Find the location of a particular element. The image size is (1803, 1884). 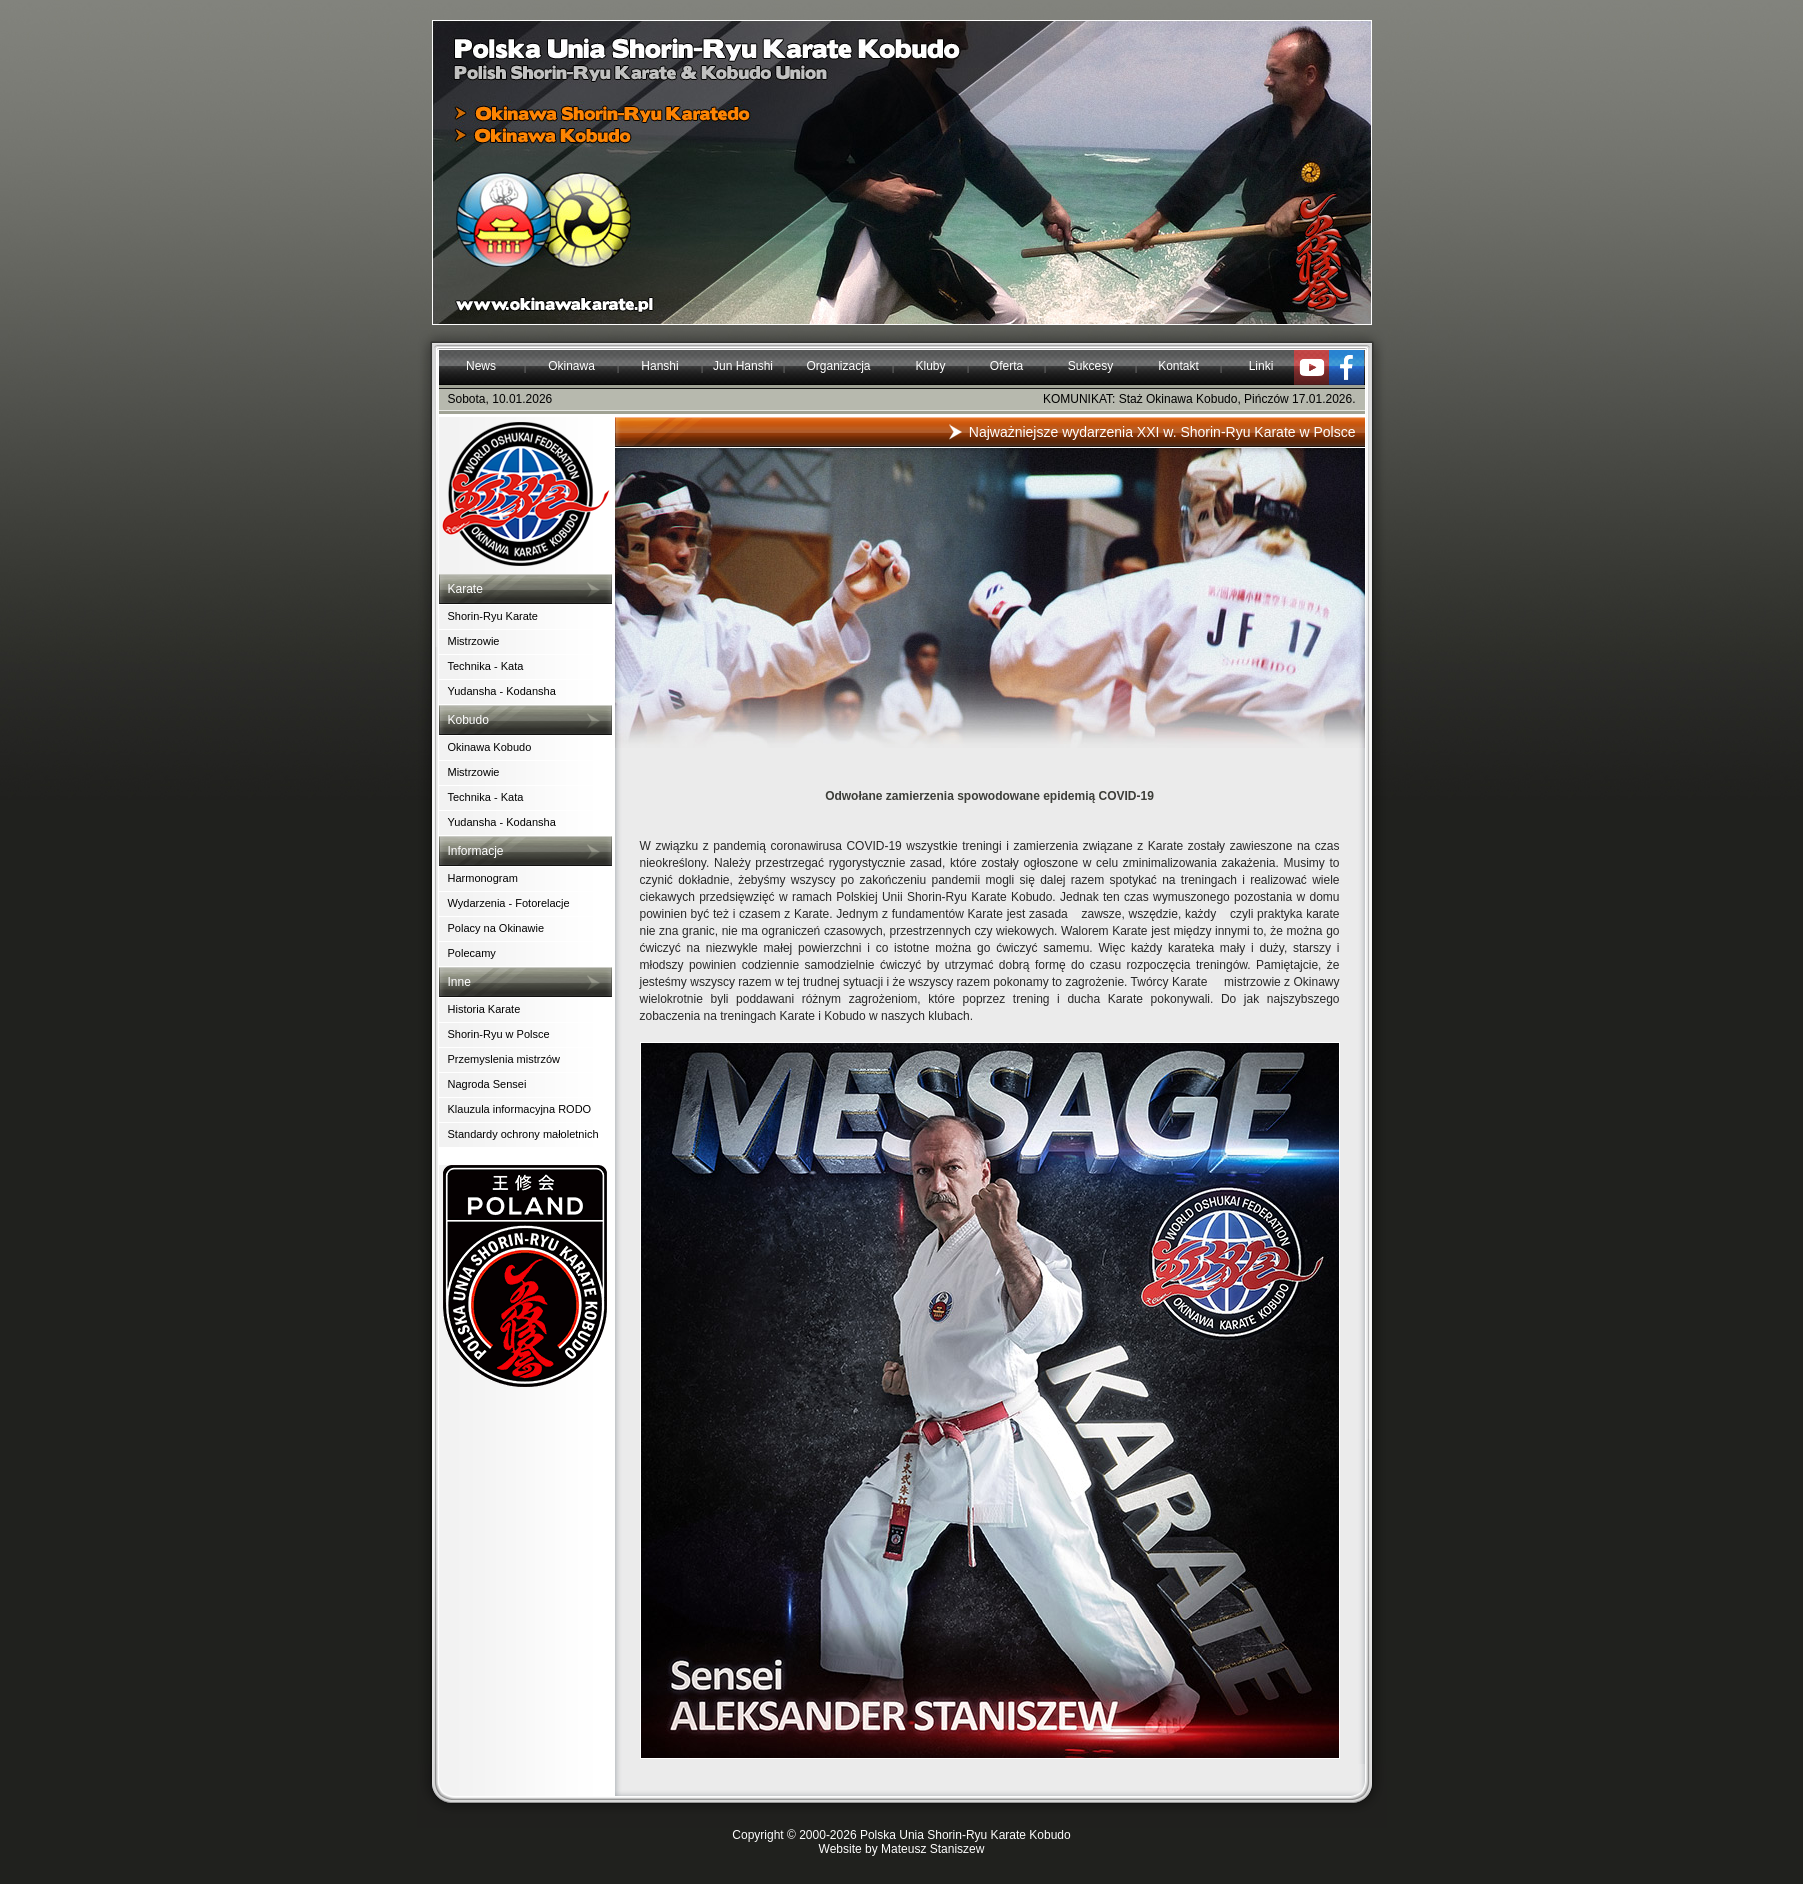

Harmonogram is located at coordinates (483, 878).